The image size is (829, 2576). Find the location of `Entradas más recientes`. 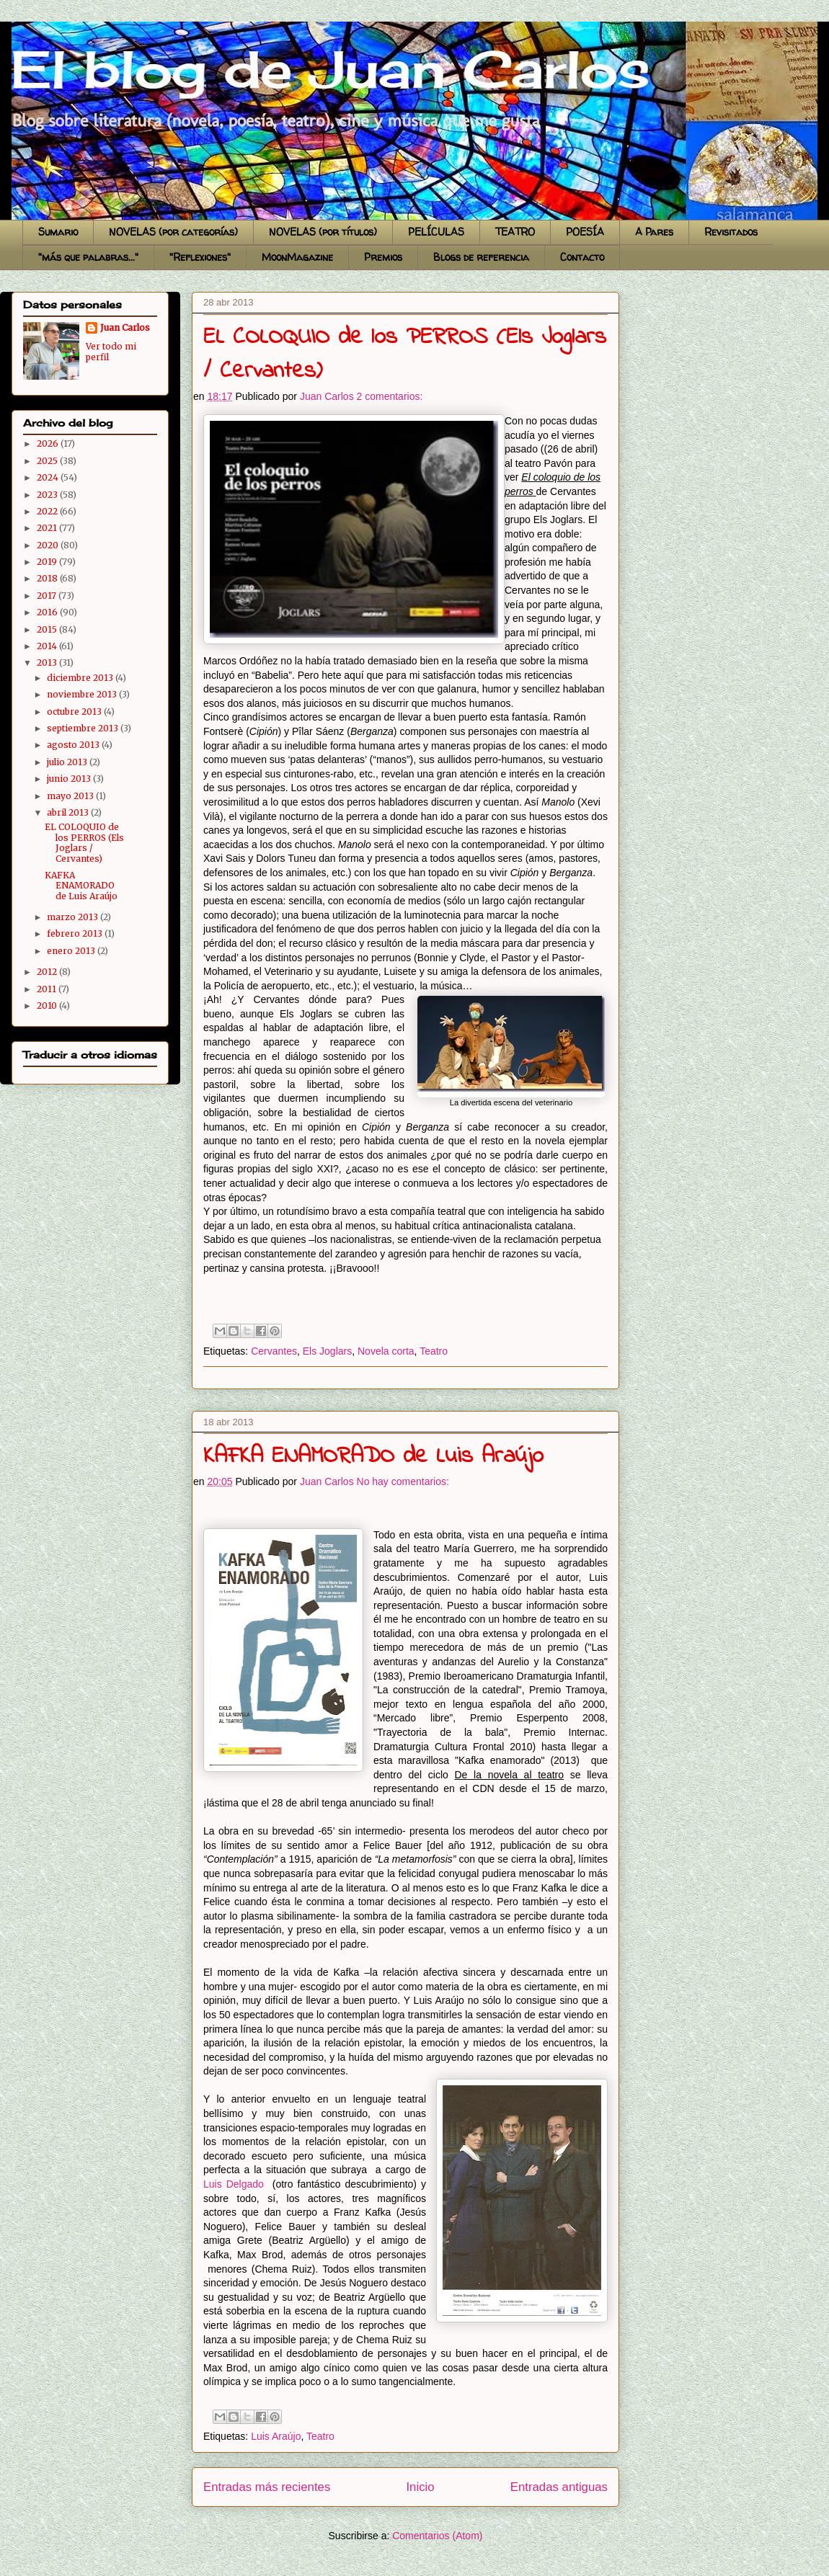

Entradas más recientes is located at coordinates (266, 2487).